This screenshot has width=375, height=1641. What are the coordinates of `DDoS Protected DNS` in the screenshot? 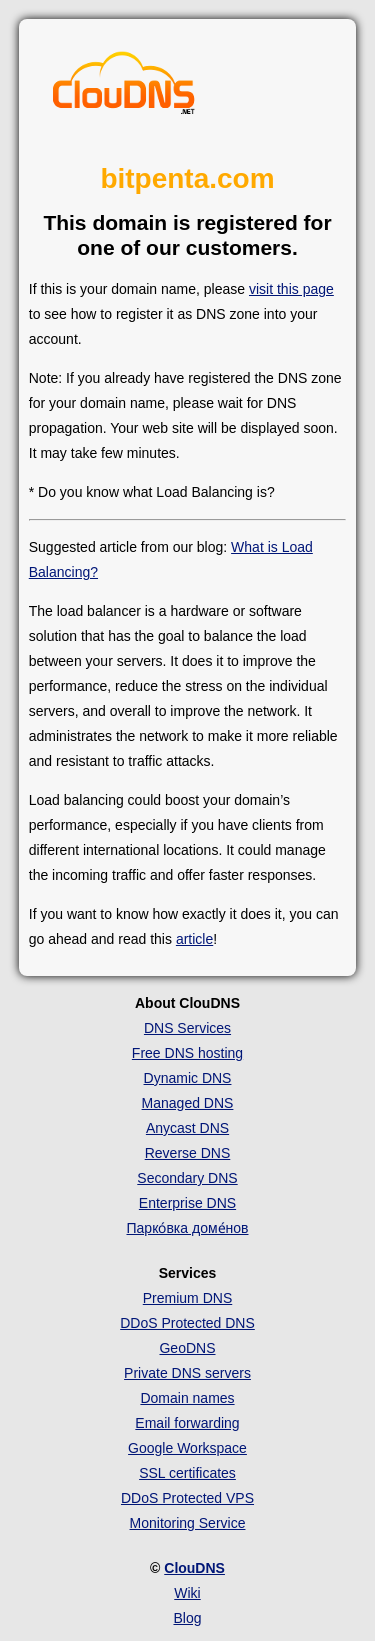 It's located at (187, 1323).